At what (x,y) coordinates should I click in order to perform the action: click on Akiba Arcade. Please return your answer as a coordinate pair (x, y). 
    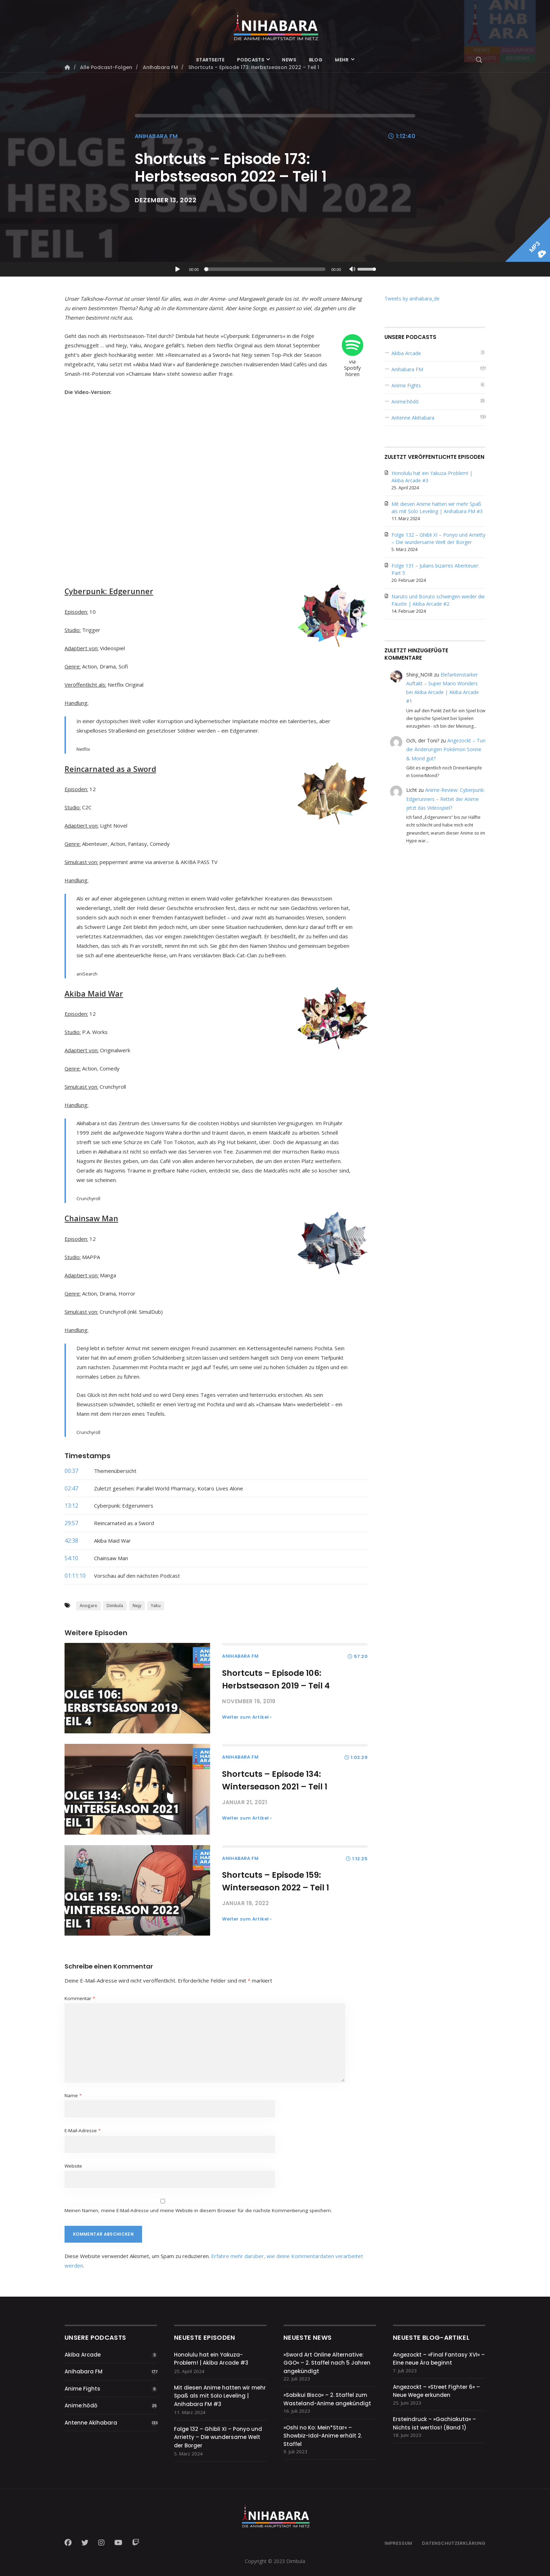
    Looking at the image, I should click on (406, 353).